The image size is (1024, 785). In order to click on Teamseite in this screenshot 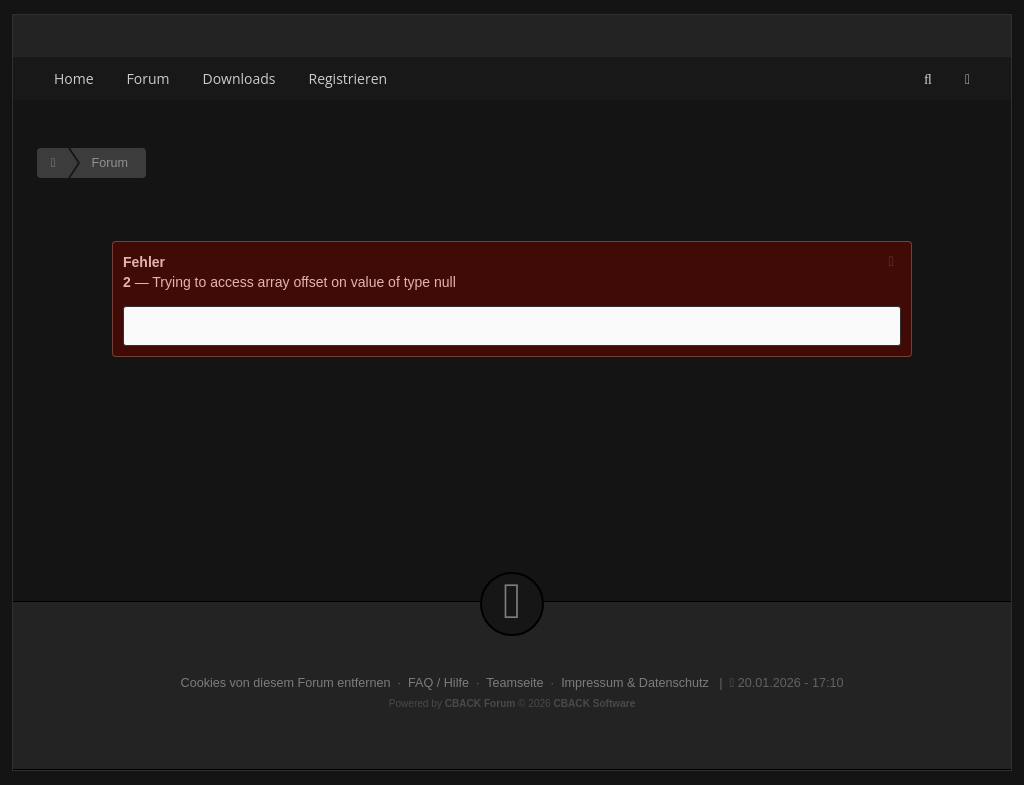, I will do `click(514, 683)`.